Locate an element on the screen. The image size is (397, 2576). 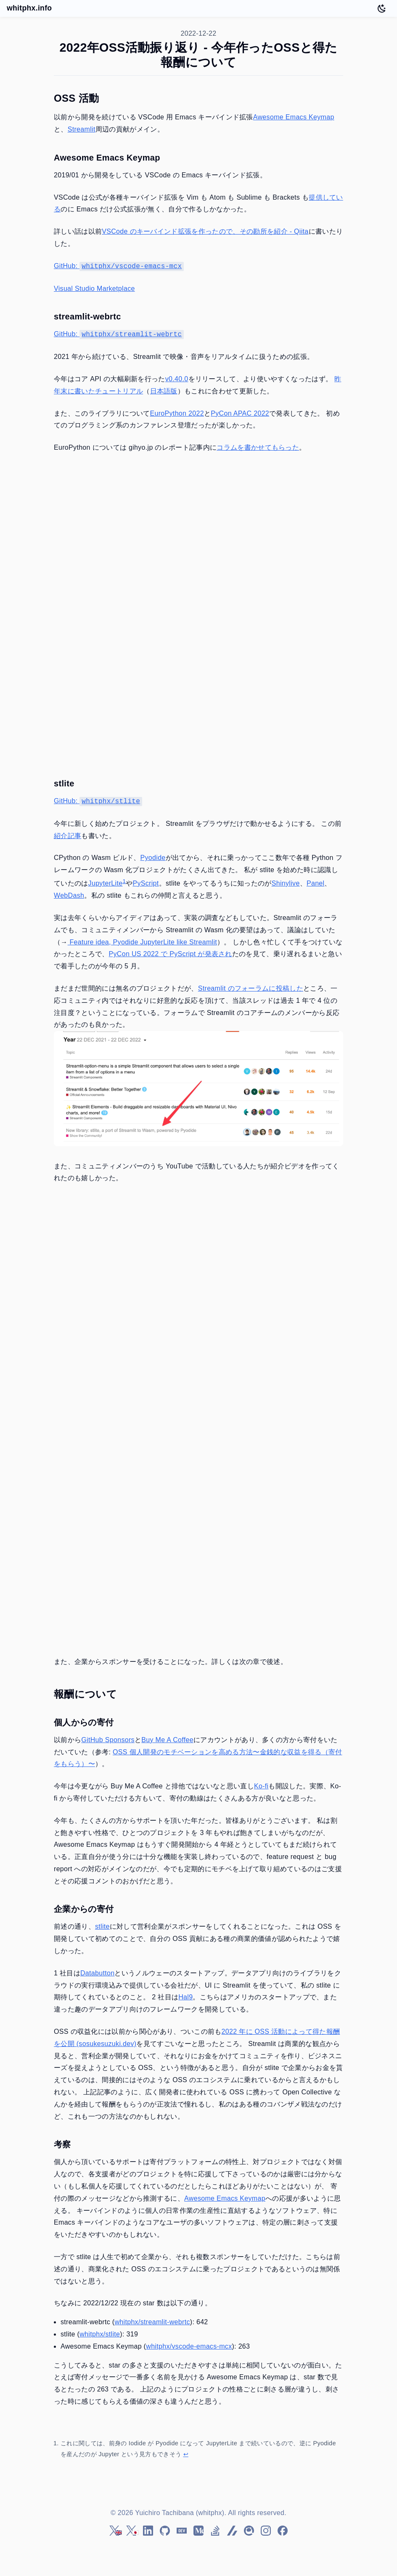
WebDash is located at coordinates (69, 895).